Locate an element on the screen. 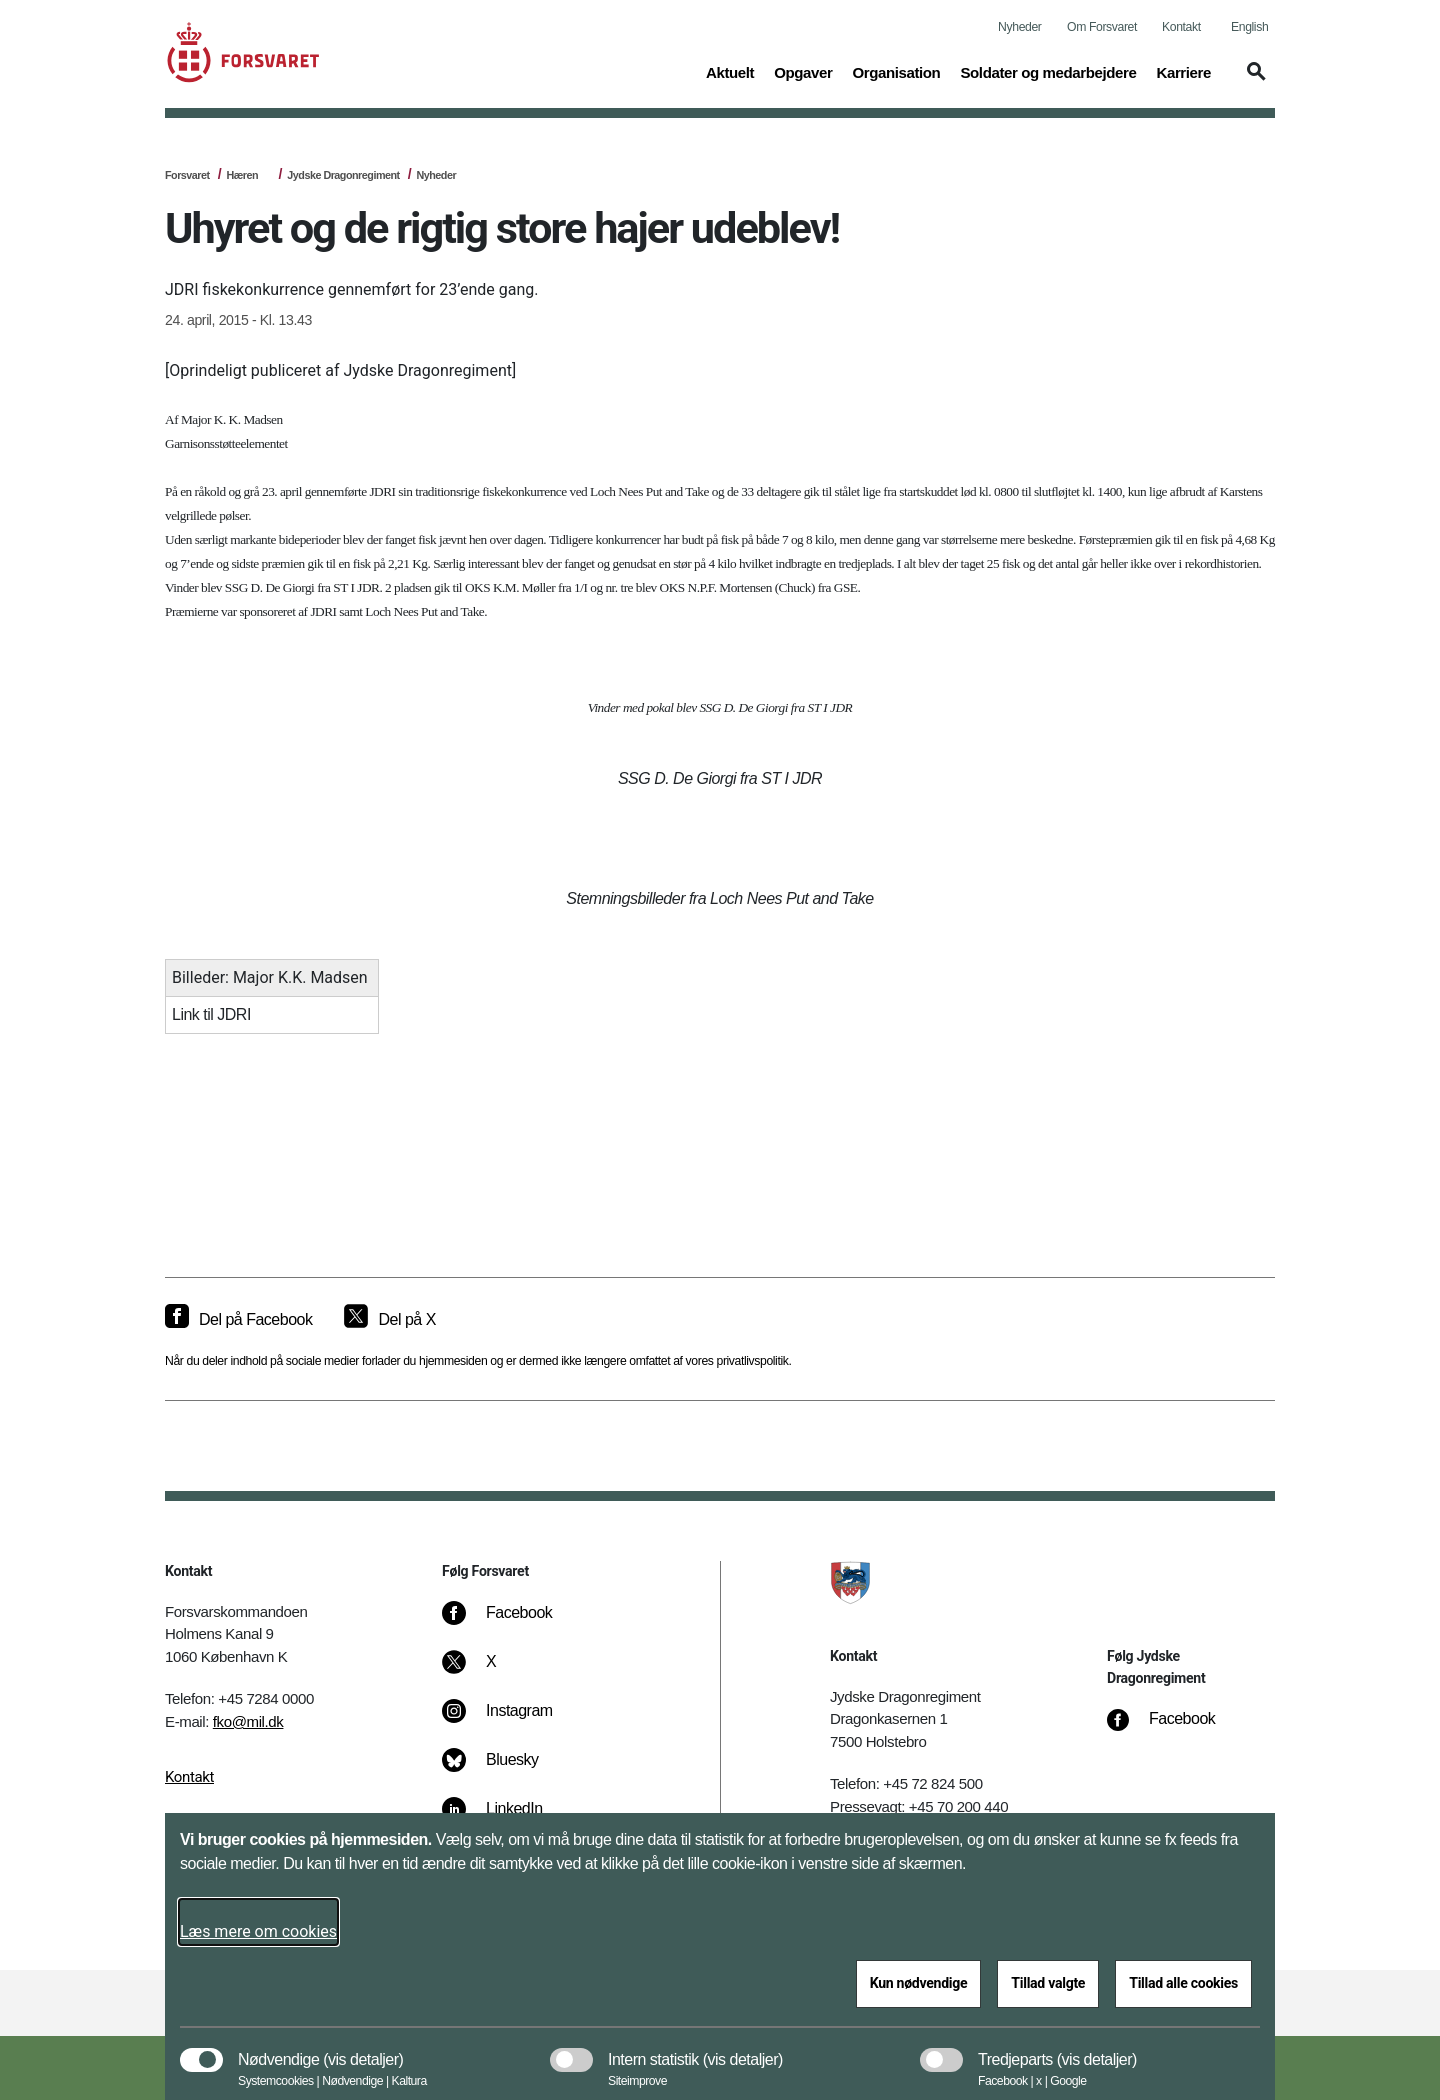 This screenshot has height=2100, width=1440. Opgaver [button] is located at coordinates (803, 71).